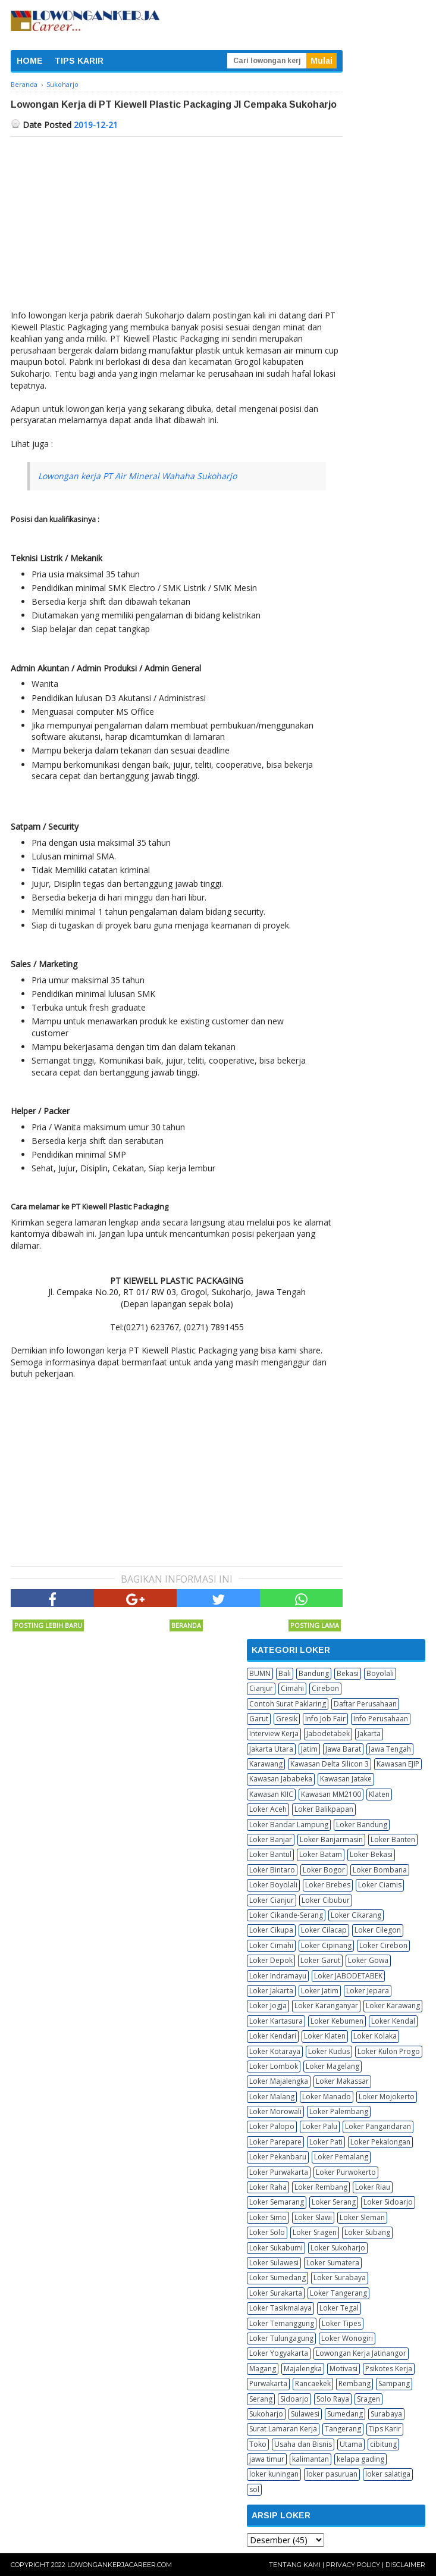 Image resolution: width=436 pixels, height=2576 pixels. What do you see at coordinates (270, 1854) in the screenshot?
I see `Loker Bantul` at bounding box center [270, 1854].